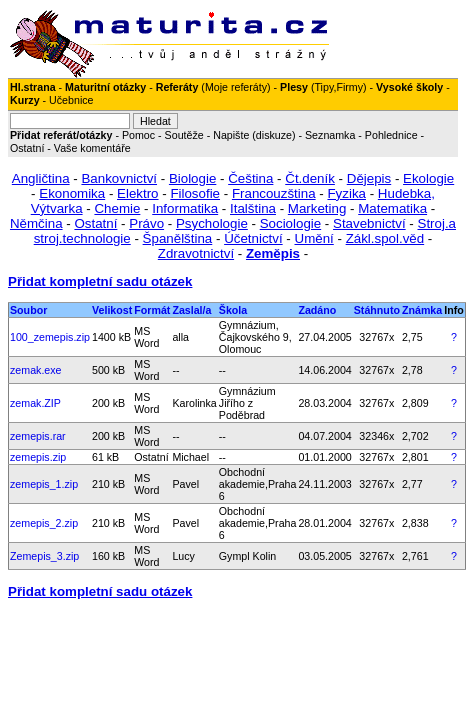  What do you see at coordinates (274, 193) in the screenshot?
I see `Francouzština` at bounding box center [274, 193].